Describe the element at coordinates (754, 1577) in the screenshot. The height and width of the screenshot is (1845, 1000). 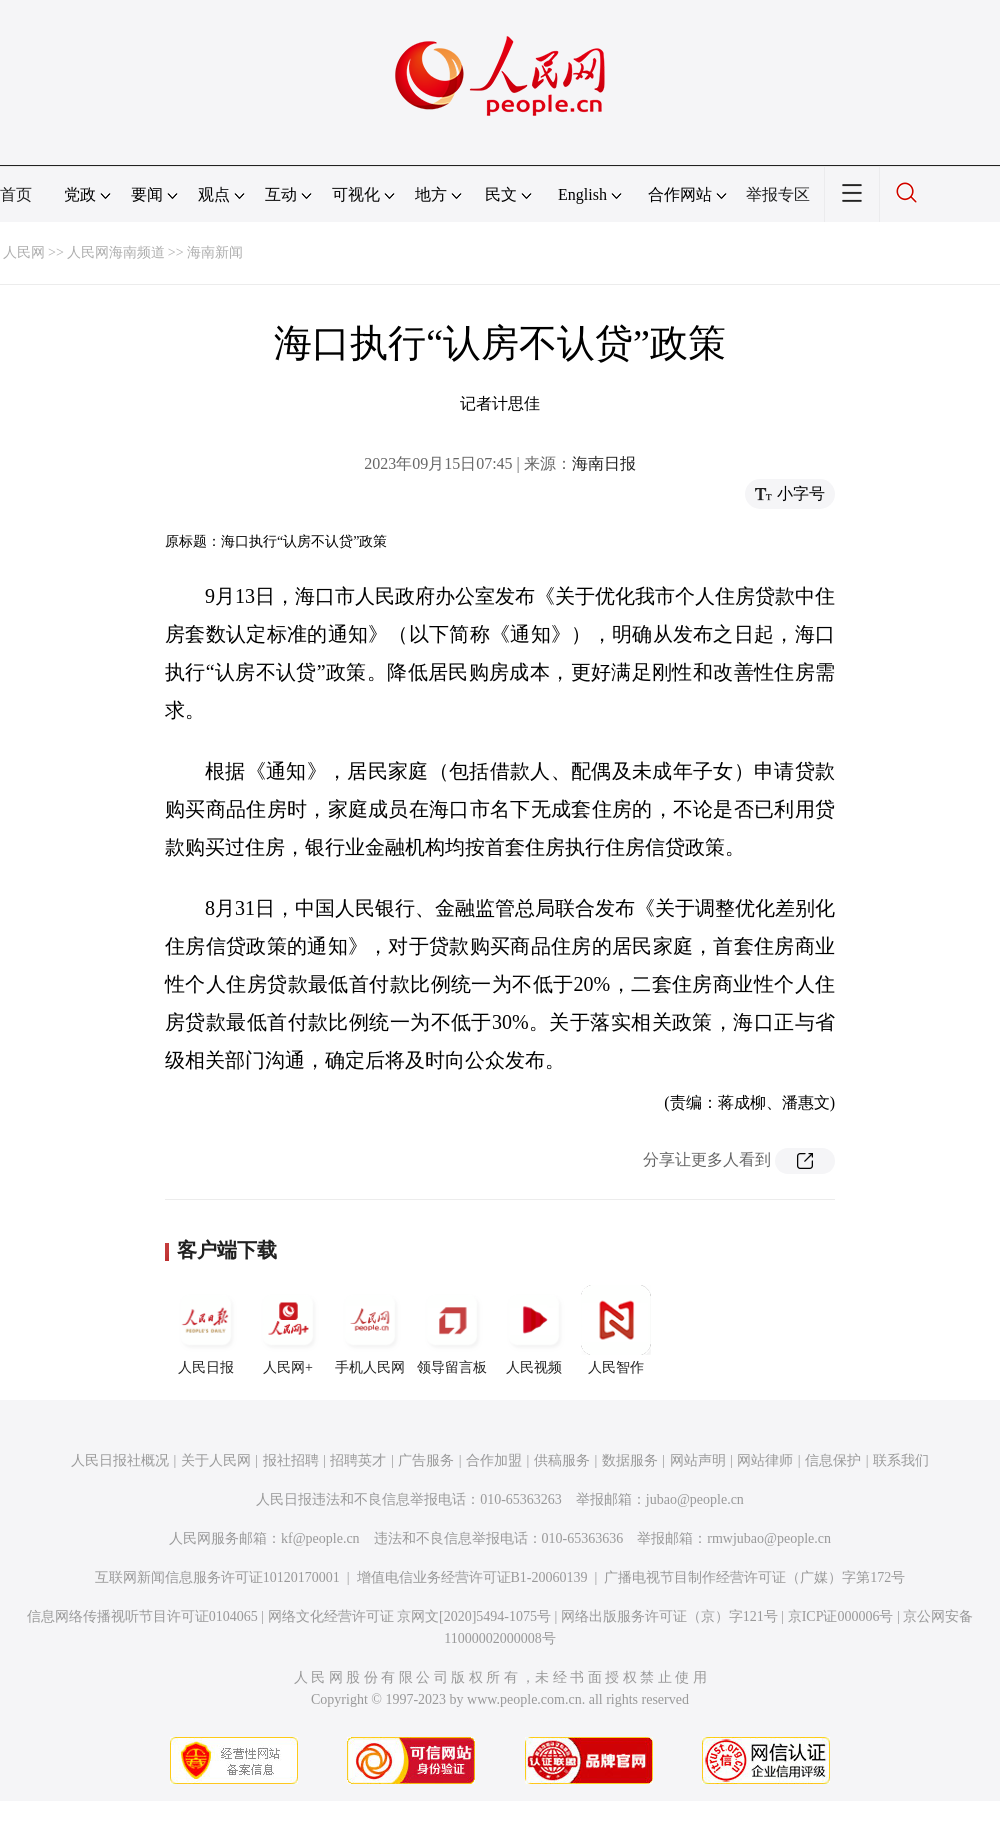
I see `广播电视节目制作经营许可证（广媒）字第172号` at that location.